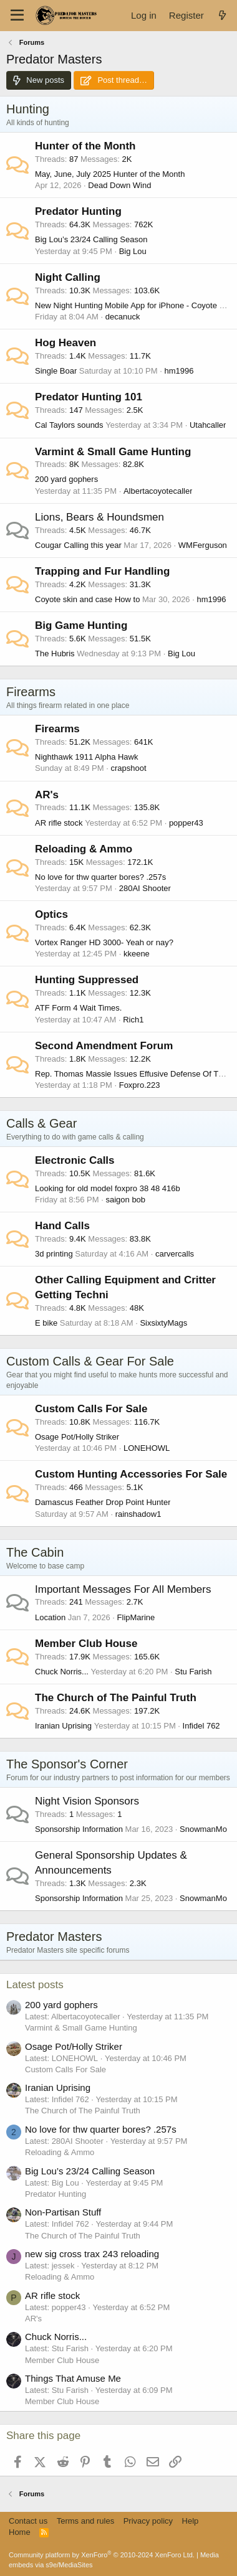 This screenshot has height=2576, width=237. What do you see at coordinates (110, 174) in the screenshot?
I see `May, June, July 2025 Hunter of the Month` at bounding box center [110, 174].